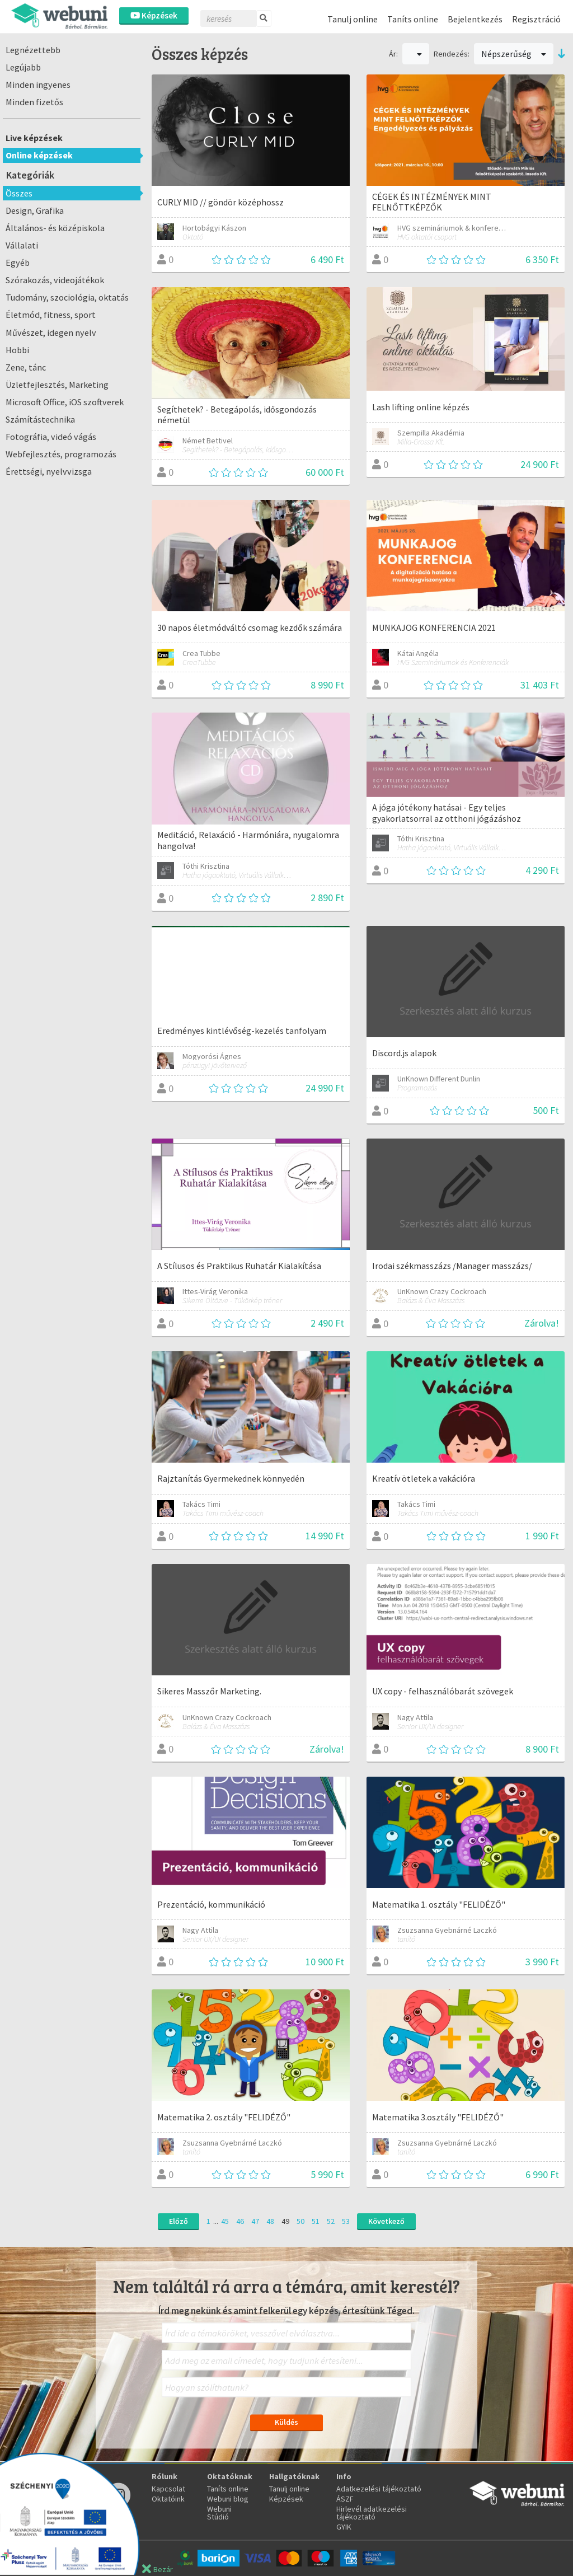 This screenshot has width=573, height=2576. Describe the element at coordinates (51, 436) in the screenshot. I see `Fotográfia, videó vágás` at that location.